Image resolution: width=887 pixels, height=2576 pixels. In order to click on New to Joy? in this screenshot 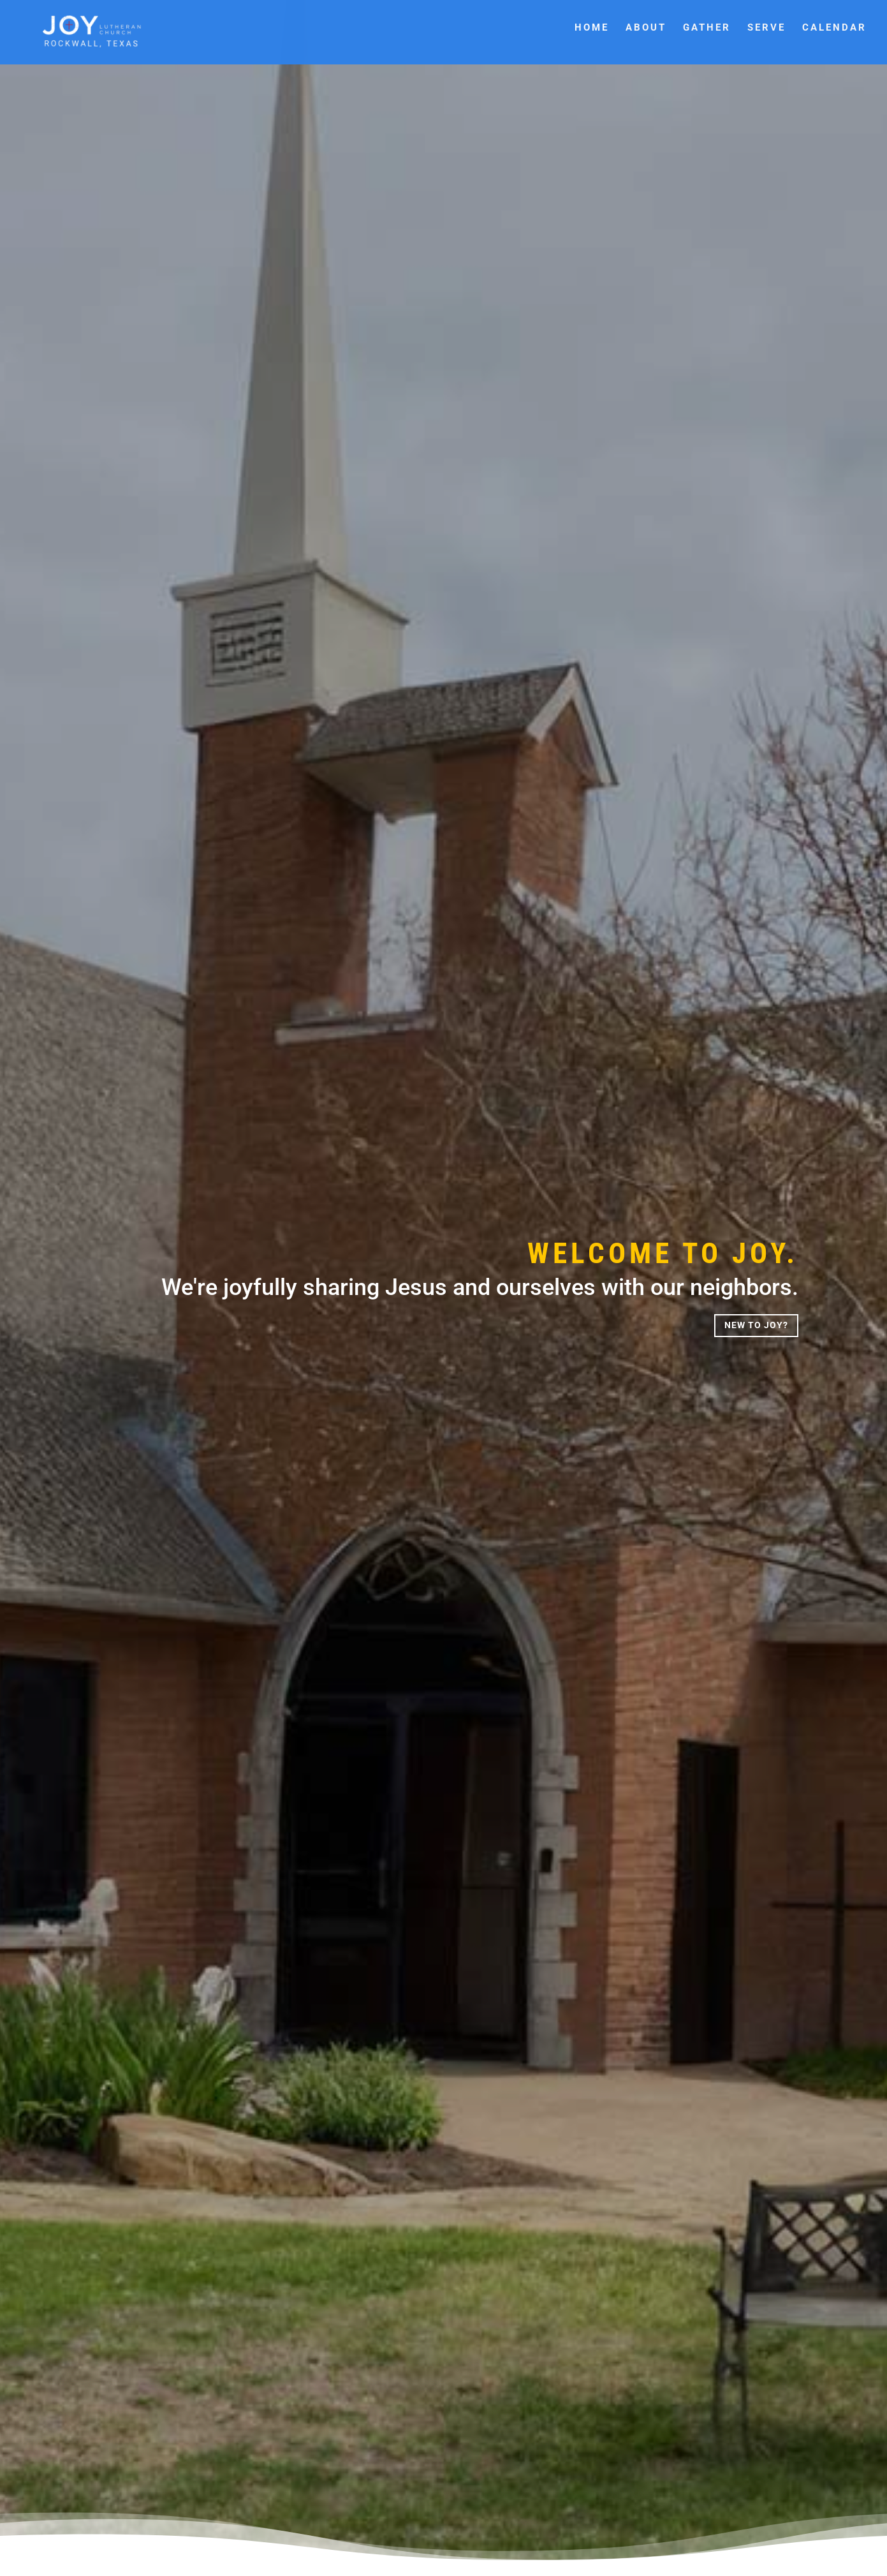, I will do `click(756, 1325)`.